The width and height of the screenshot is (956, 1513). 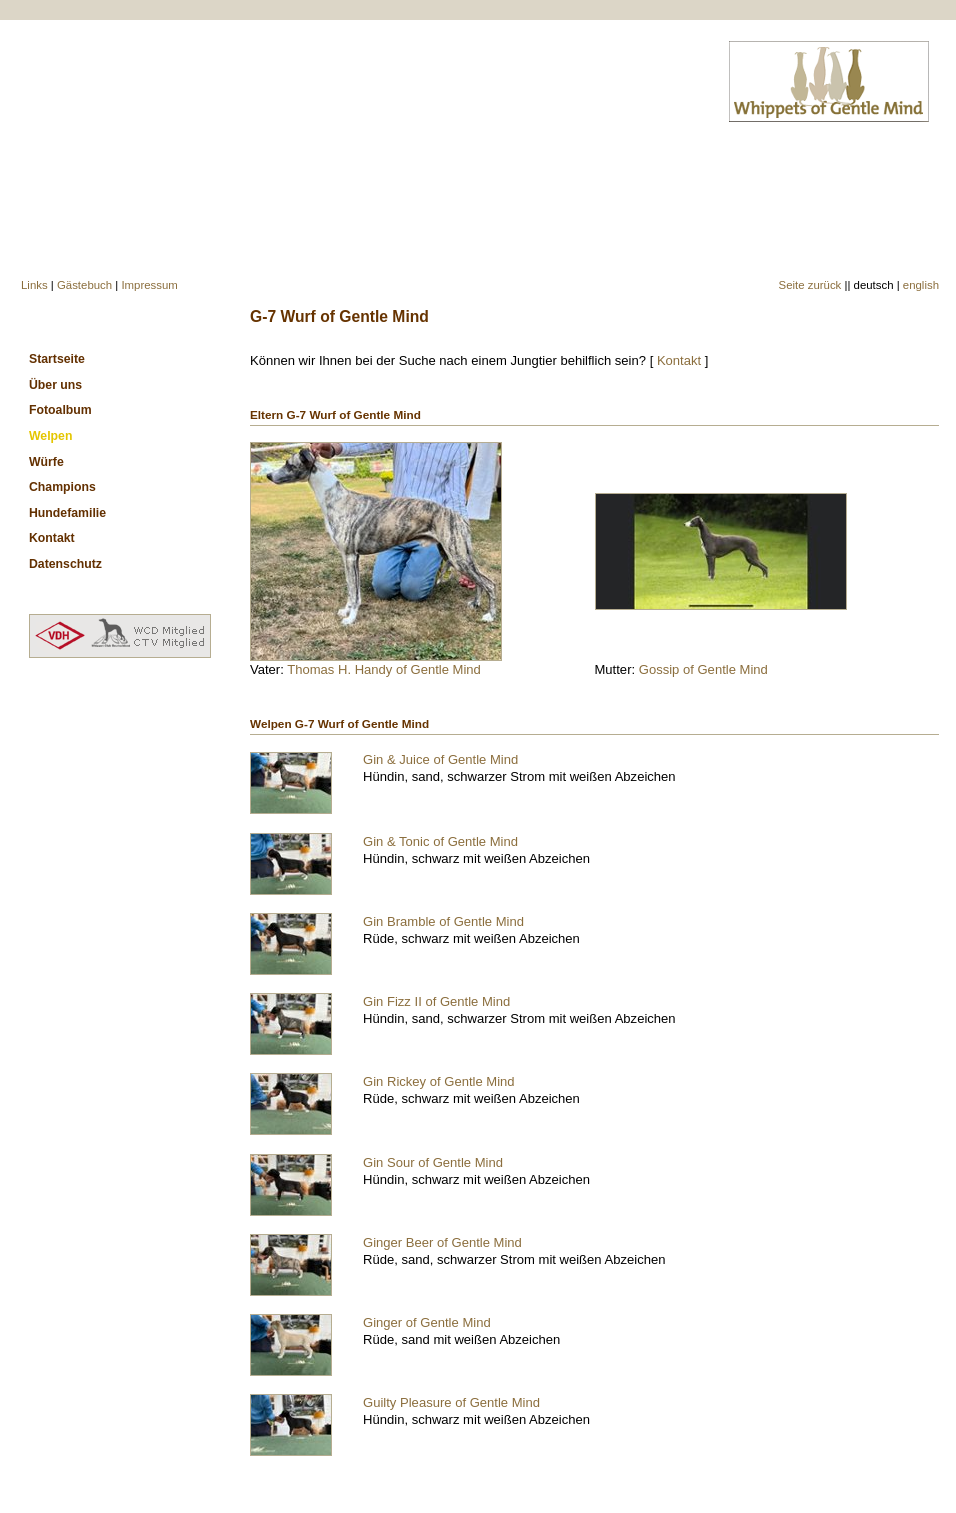 I want to click on Datenschutz, so click(x=65, y=564).